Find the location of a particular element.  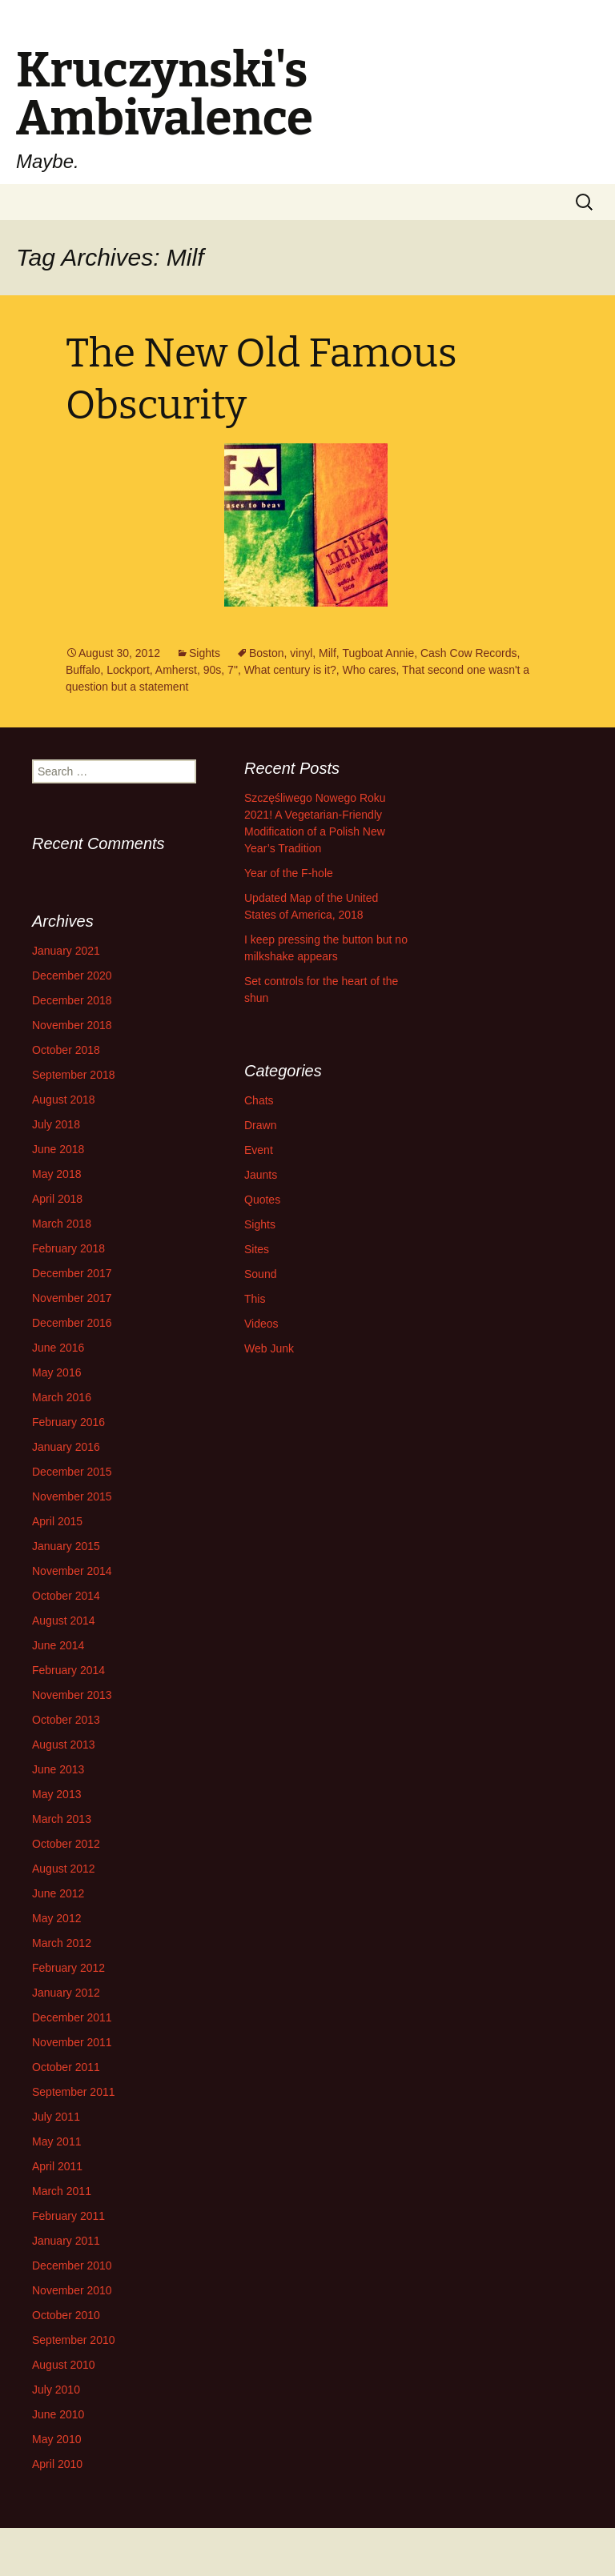

Event is located at coordinates (258, 1150).